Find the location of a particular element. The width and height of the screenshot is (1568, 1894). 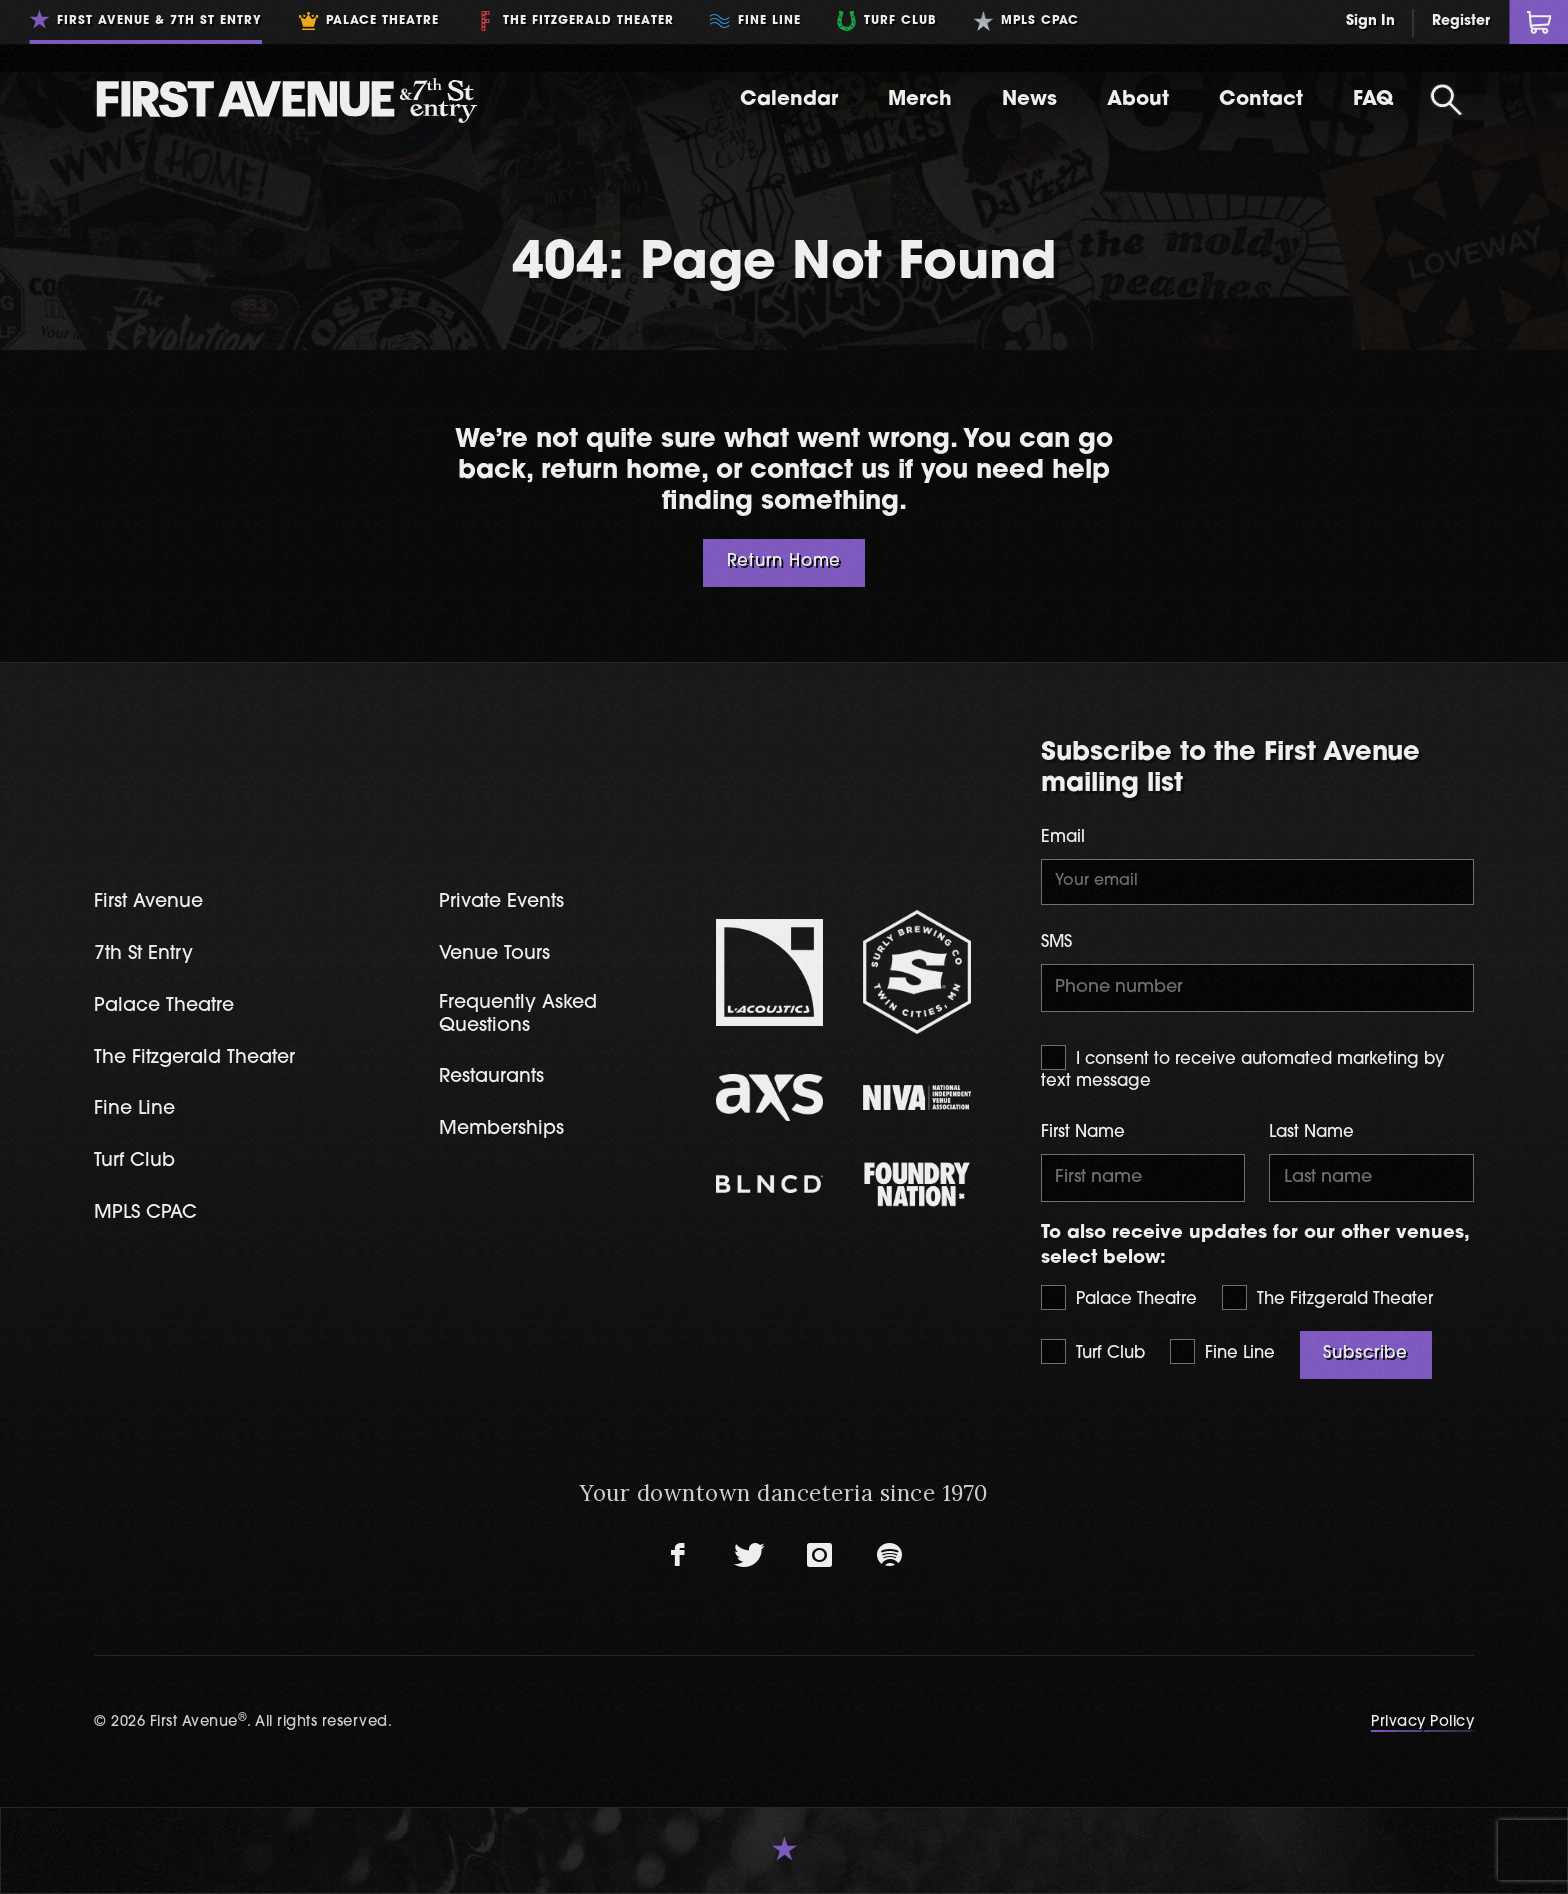

The Fitzgerald Theater is located at coordinates (1327, 1297).